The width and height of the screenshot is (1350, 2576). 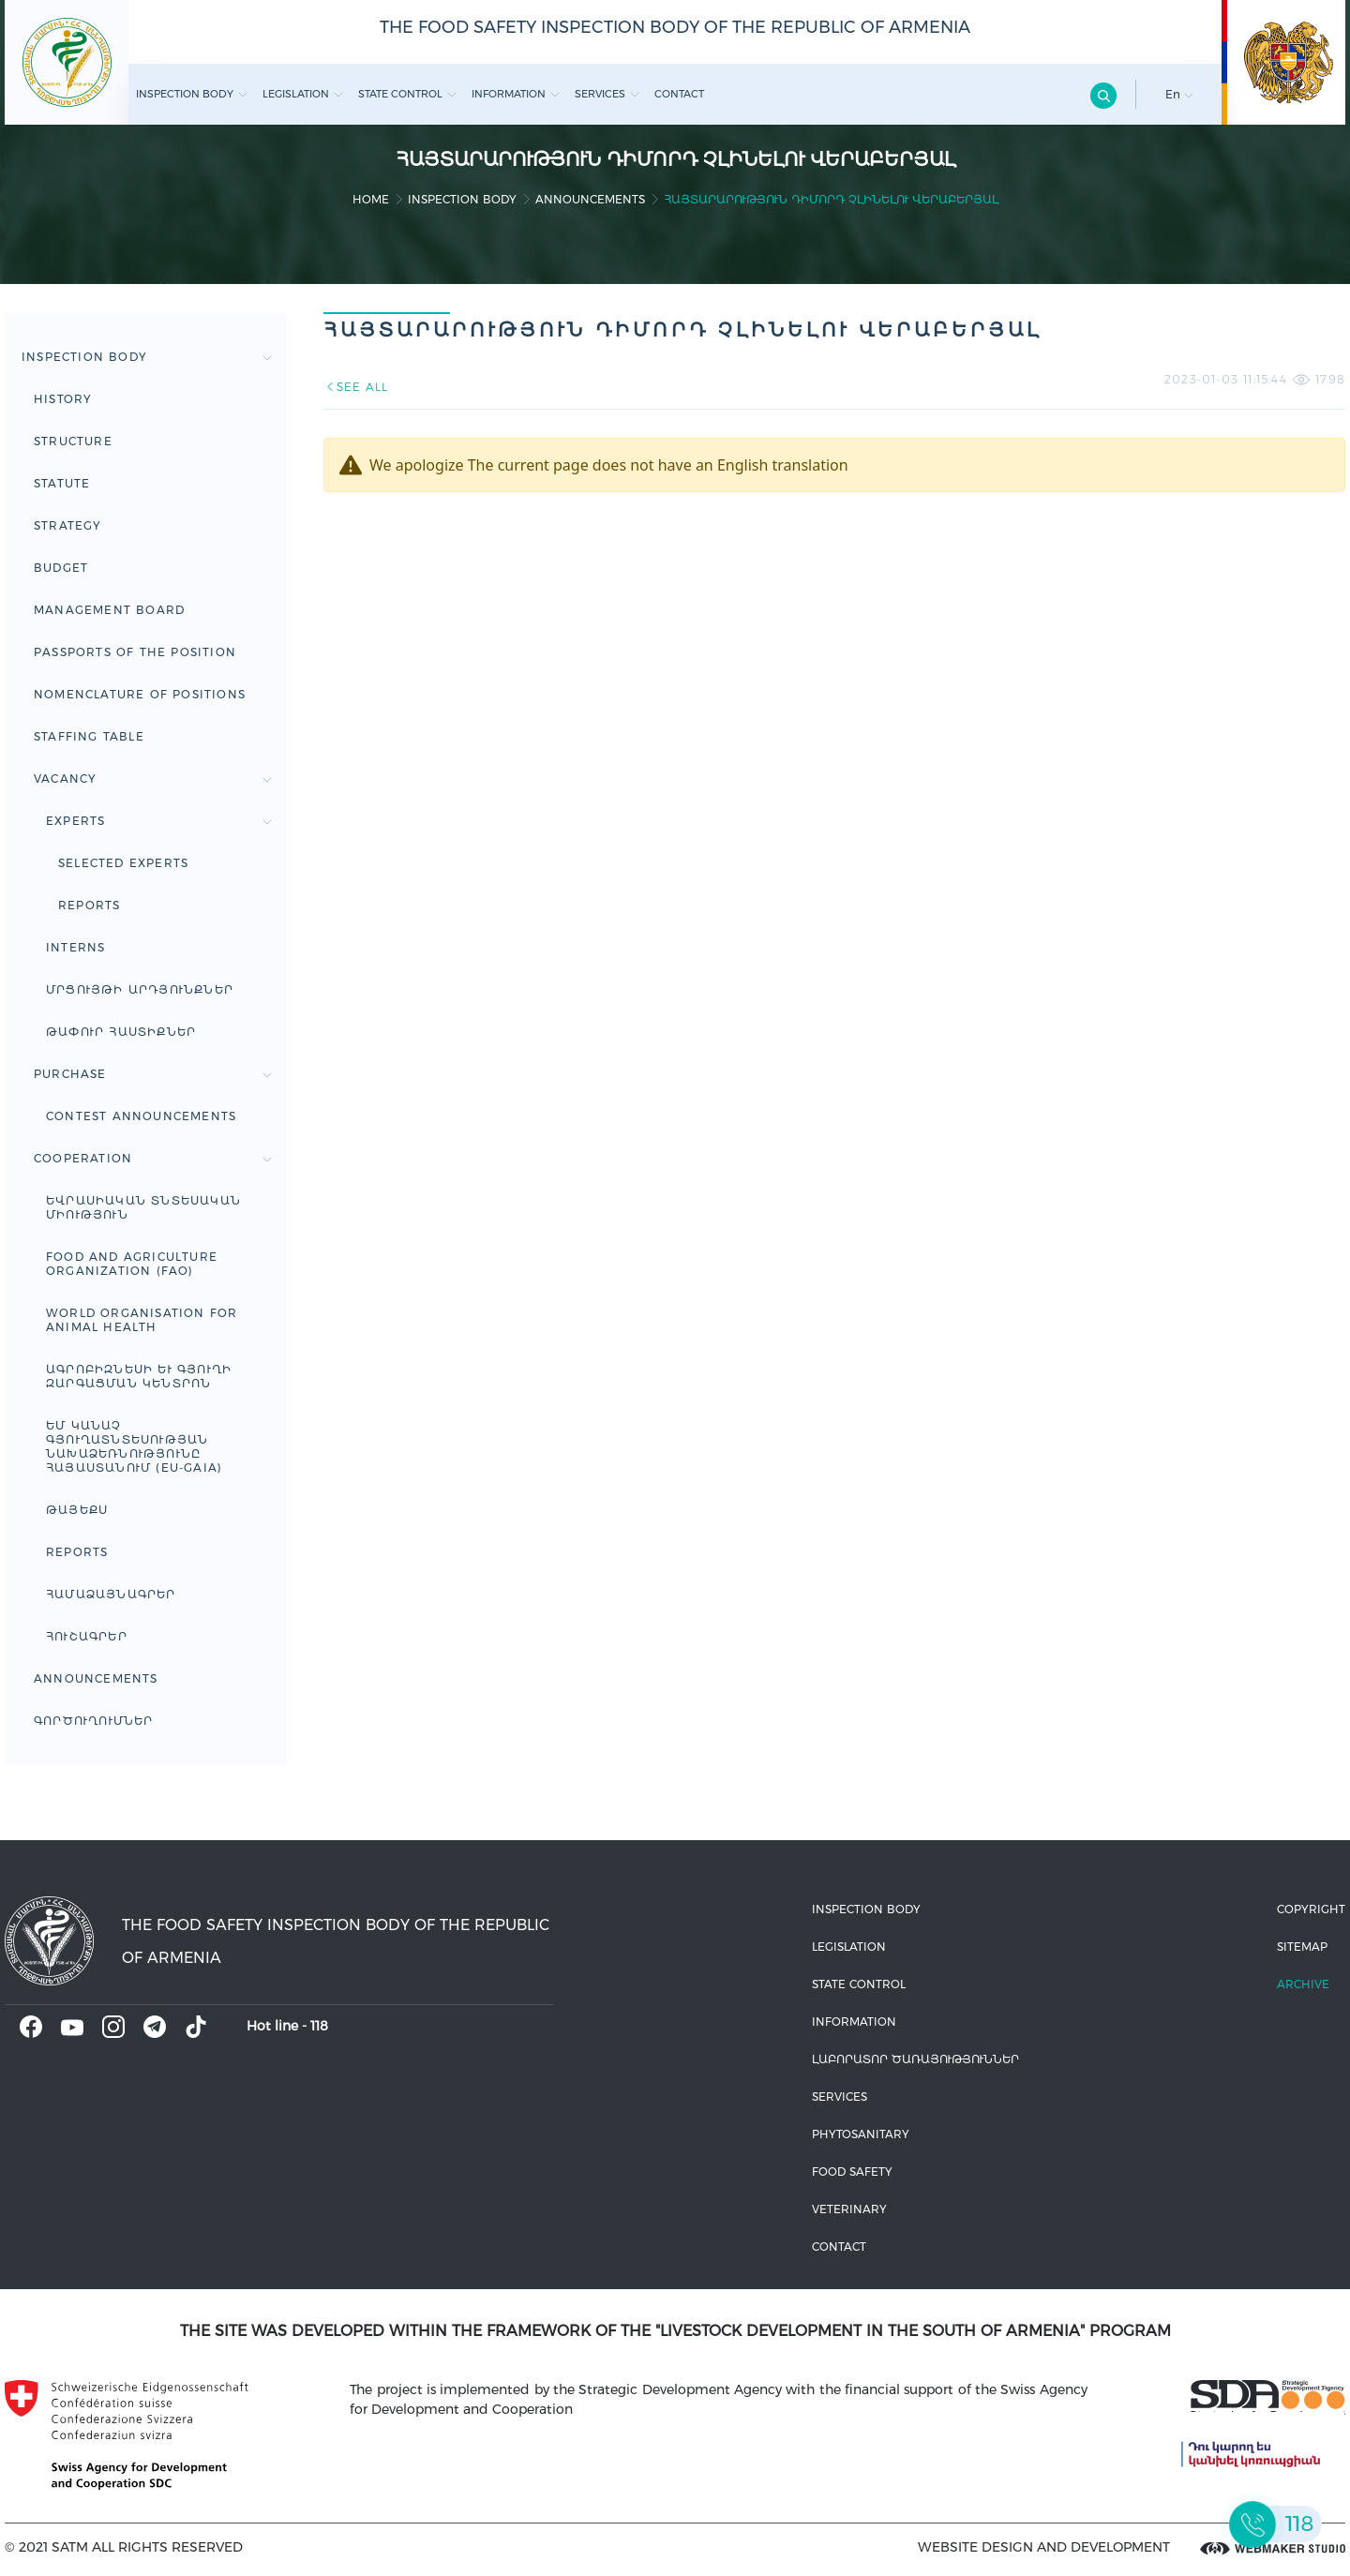 I want to click on Phytosanitary, so click(x=860, y=2134).